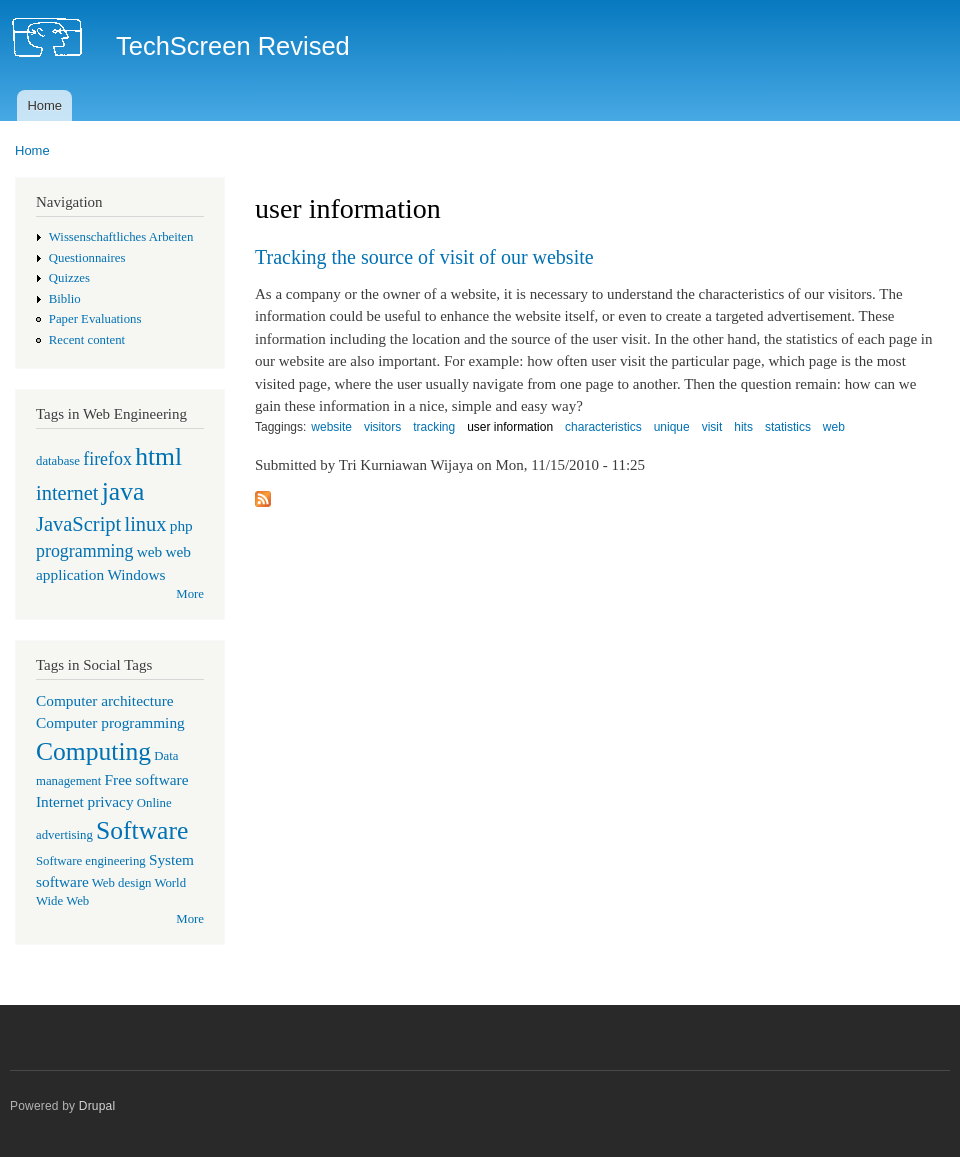 The width and height of the screenshot is (960, 1157). Describe the element at coordinates (44, 105) in the screenshot. I see `Home` at that location.